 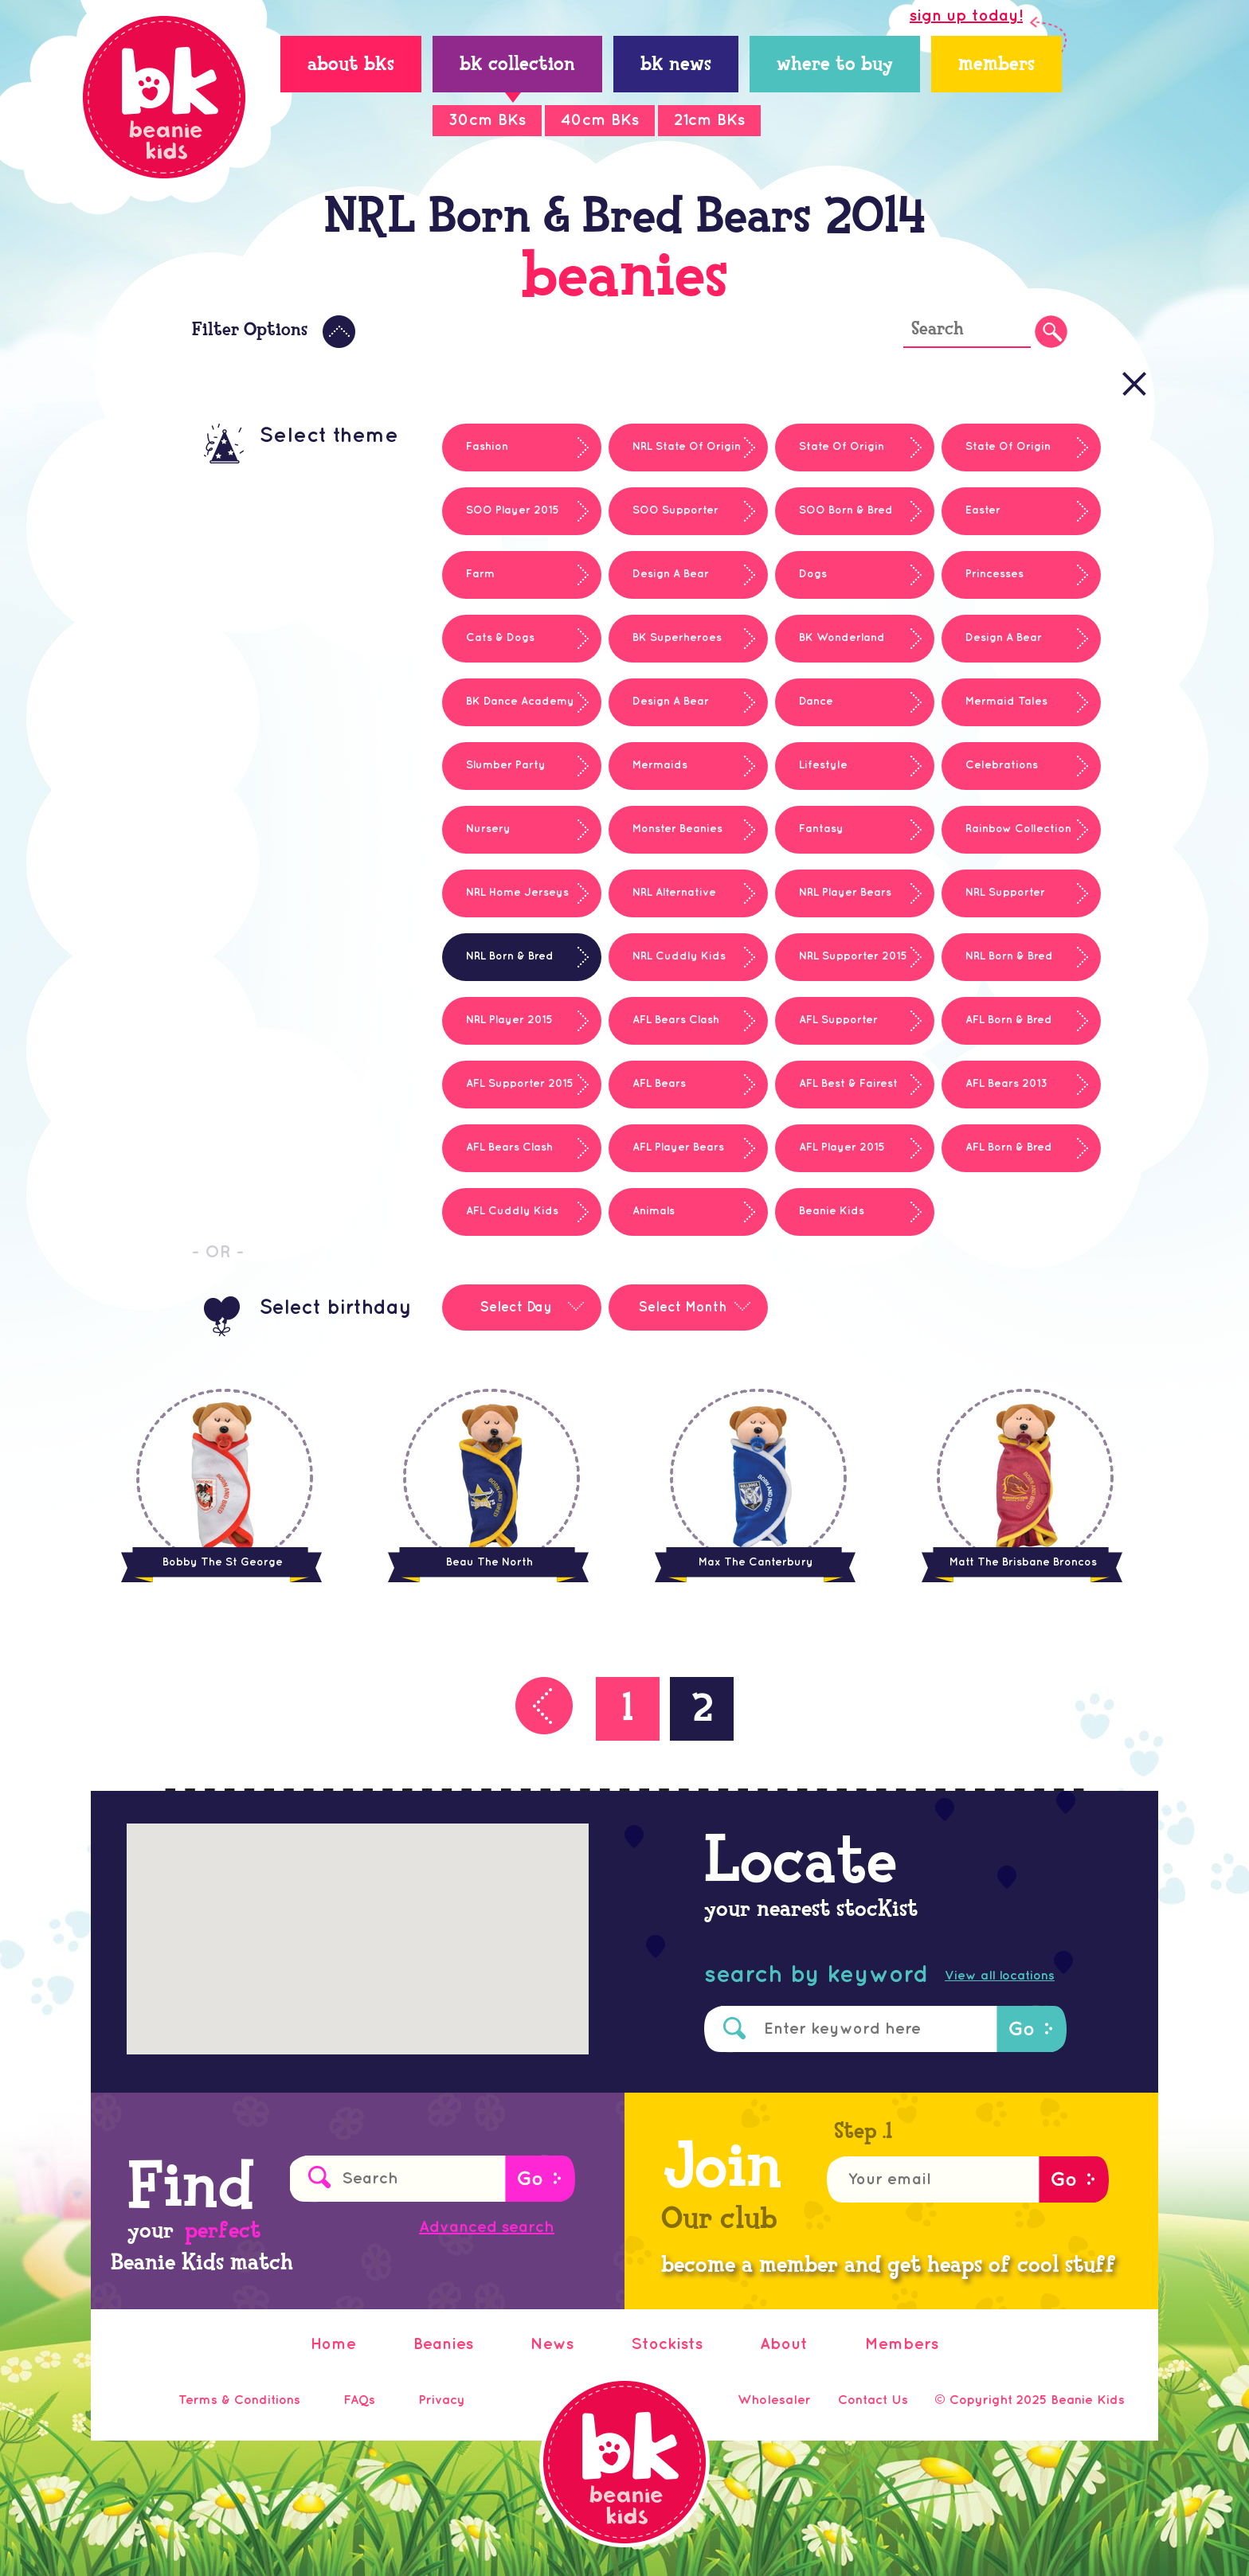 I want to click on About, so click(x=784, y=2344).